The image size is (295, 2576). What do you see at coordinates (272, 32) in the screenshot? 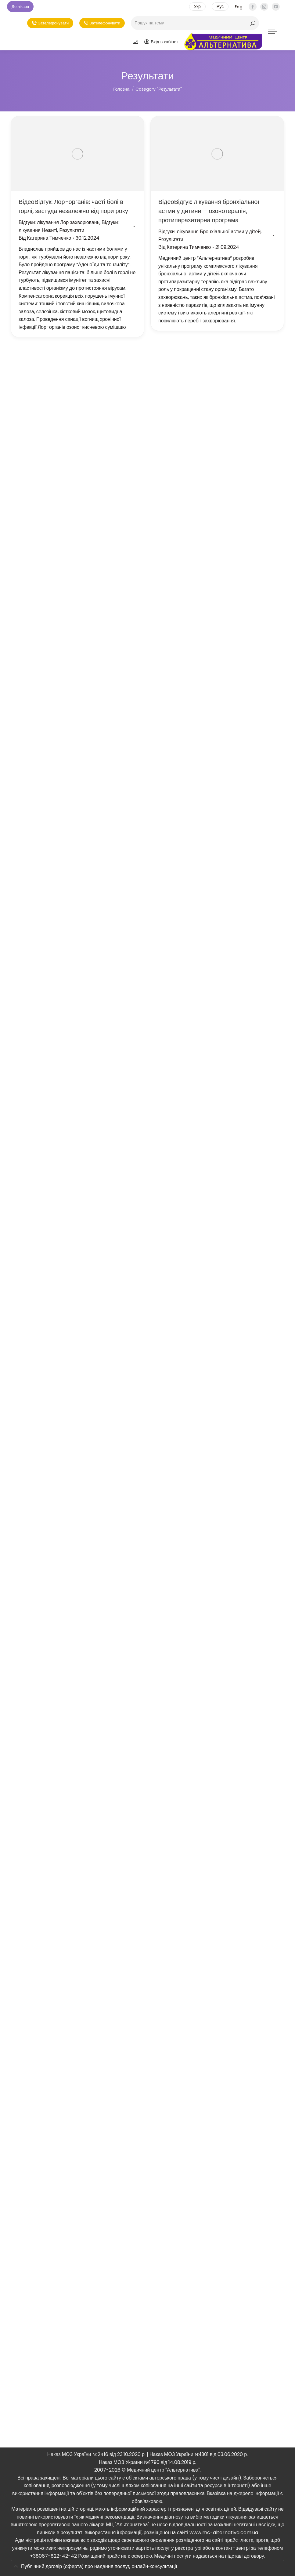
I see `[Mobile menu icon]` at bounding box center [272, 32].